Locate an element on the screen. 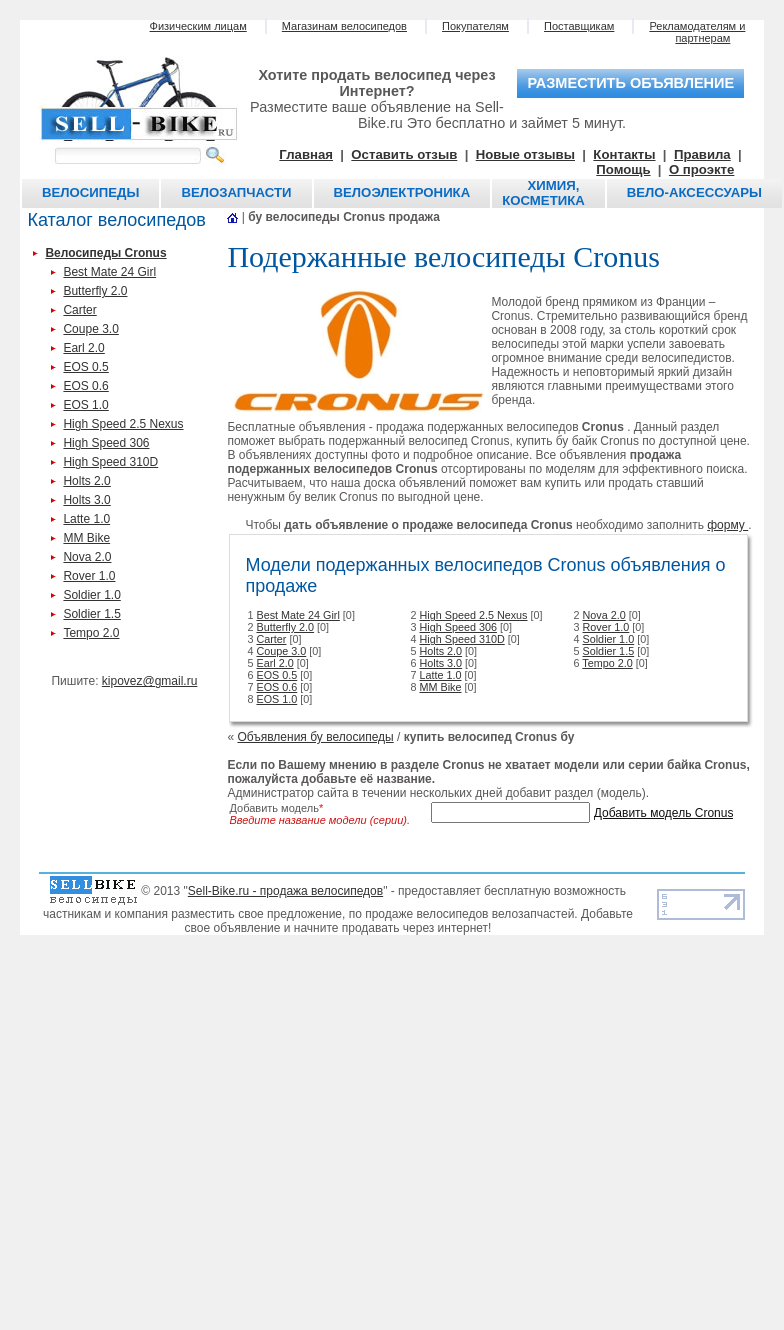 The width and height of the screenshot is (784, 1330). Latte 1.0 is located at coordinates (86, 519).